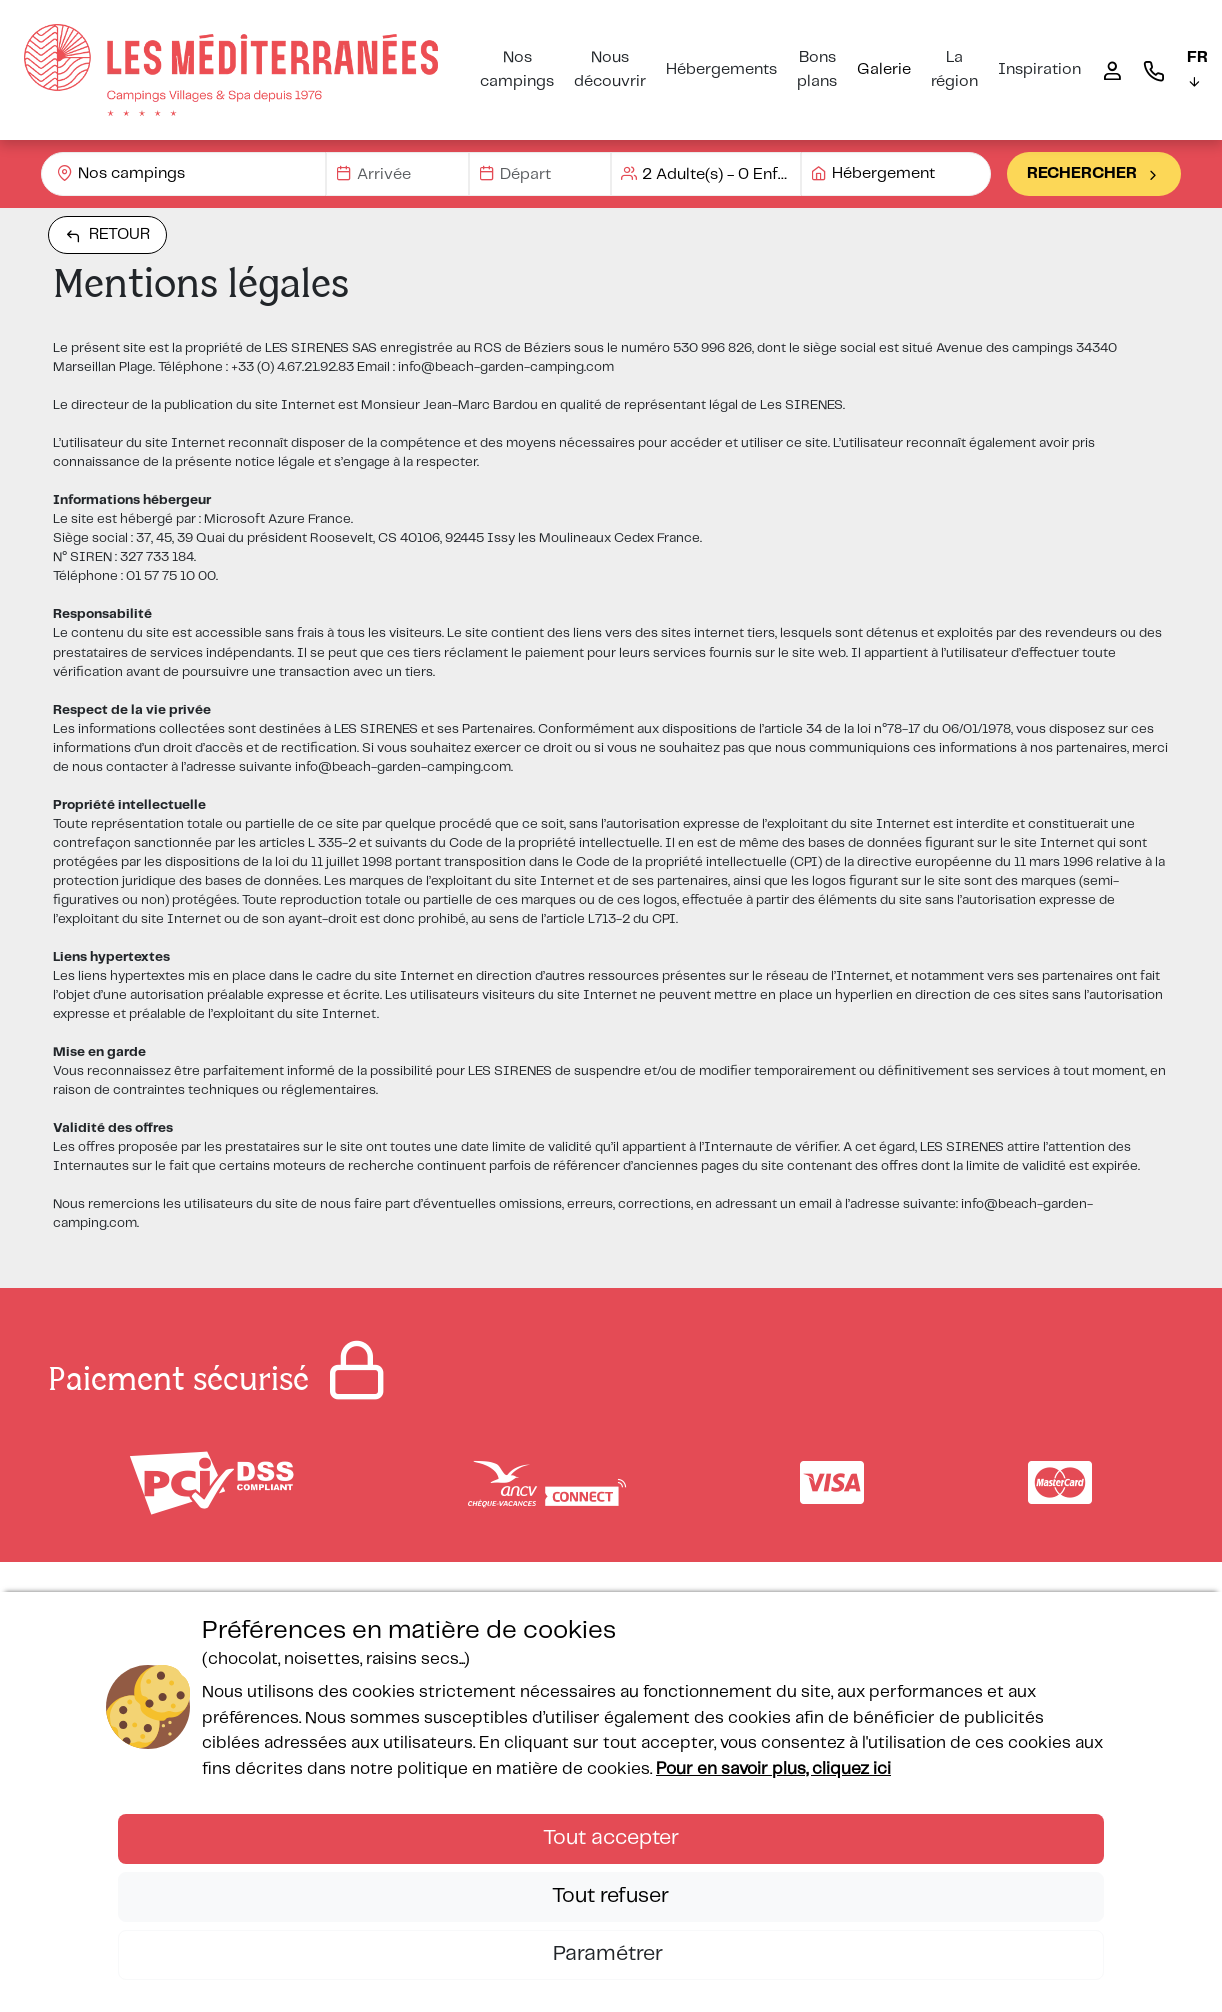 The width and height of the screenshot is (1222, 2012). Describe the element at coordinates (773, 1769) in the screenshot. I see `Pour en savoir plus, cliquez ici` at that location.